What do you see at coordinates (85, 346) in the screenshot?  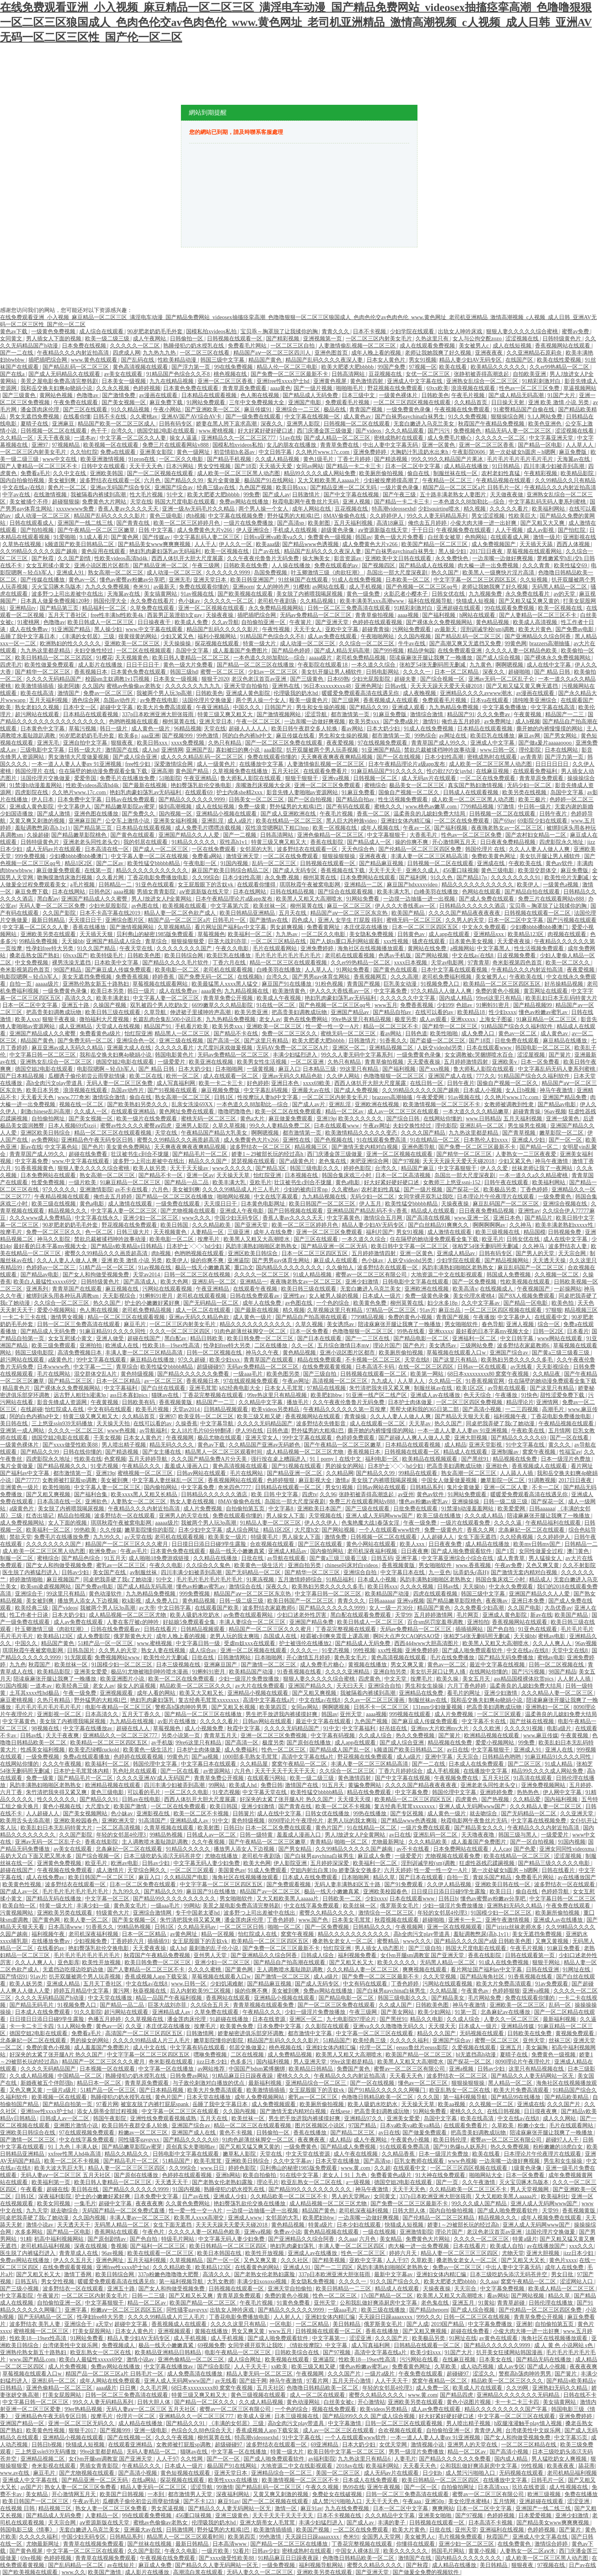 I see `日本免费在线视频` at bounding box center [85, 346].